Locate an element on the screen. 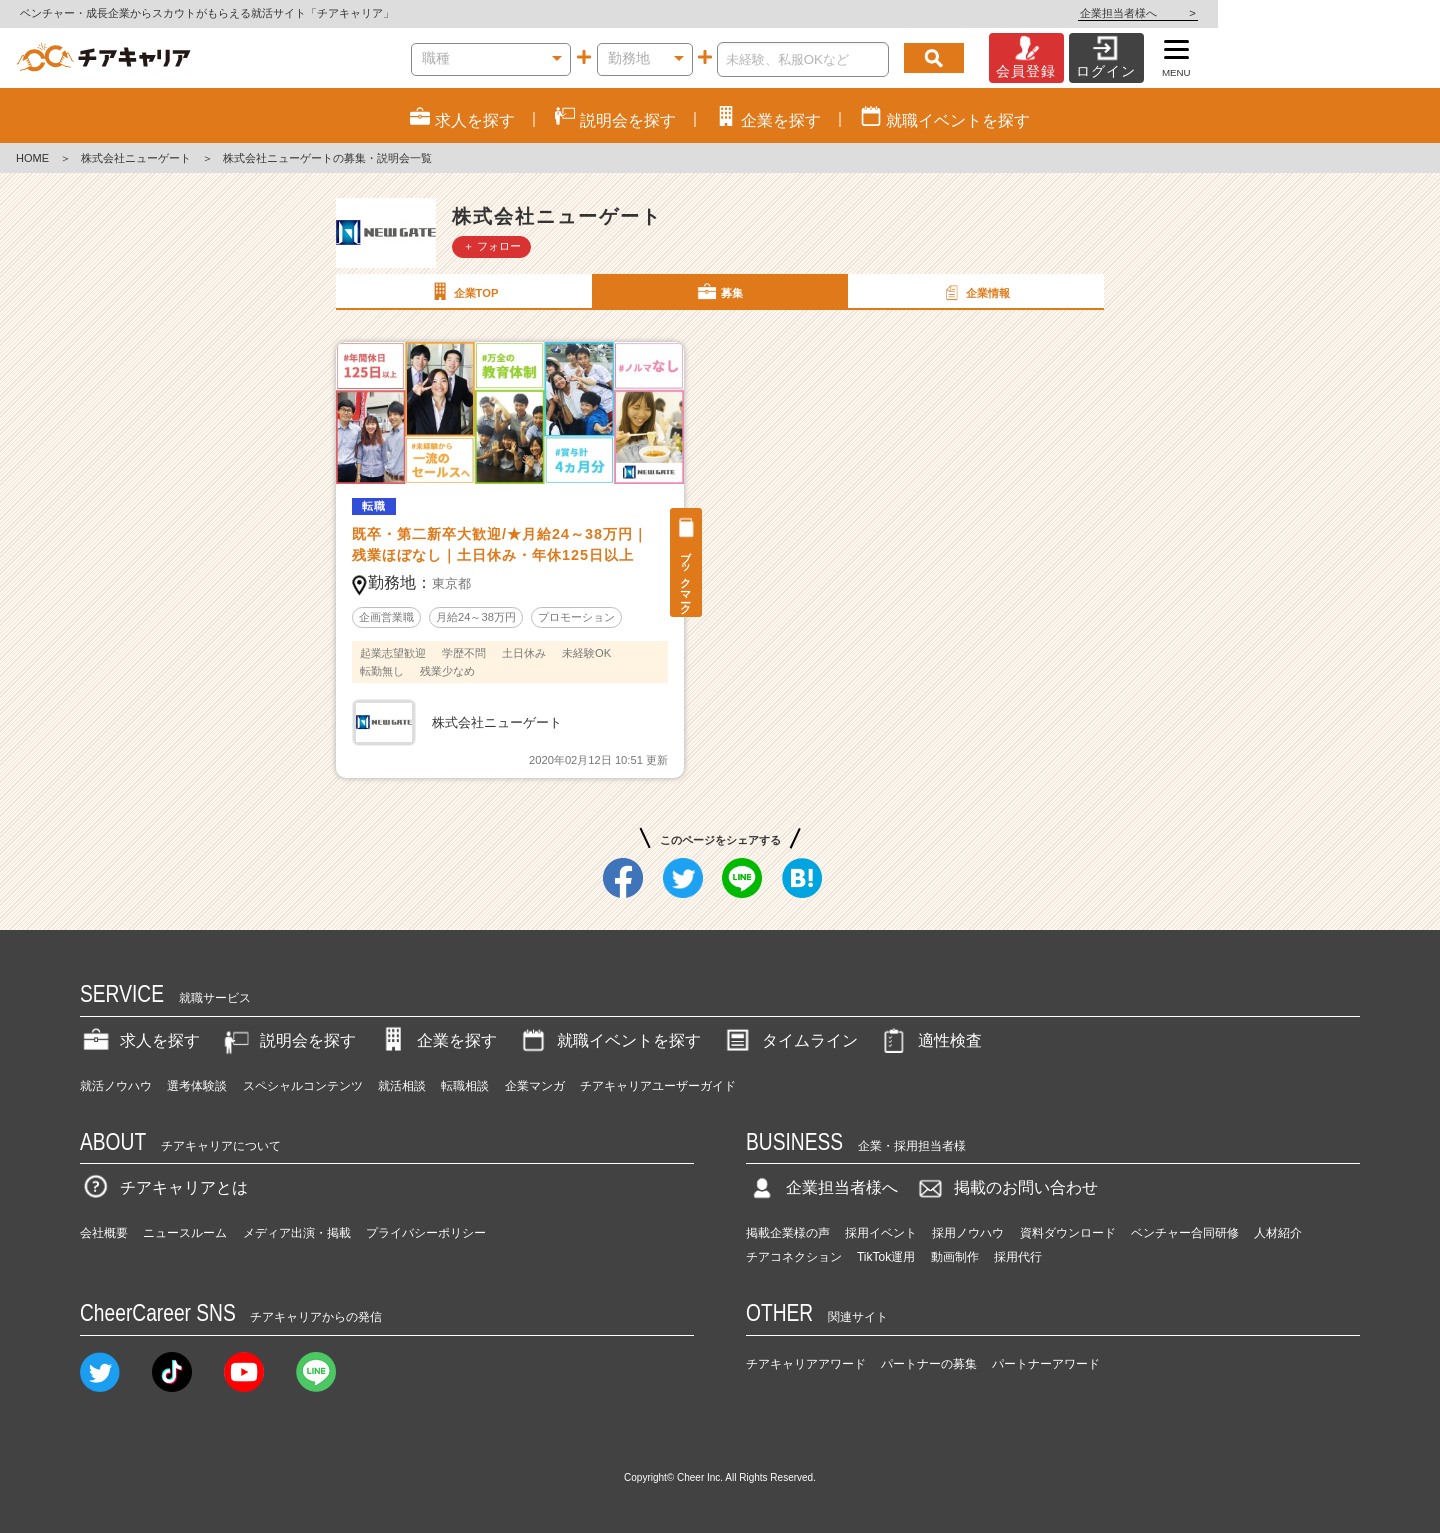 This screenshot has height=1533, width=1440. 適性検査 is located at coordinates (930, 1040).